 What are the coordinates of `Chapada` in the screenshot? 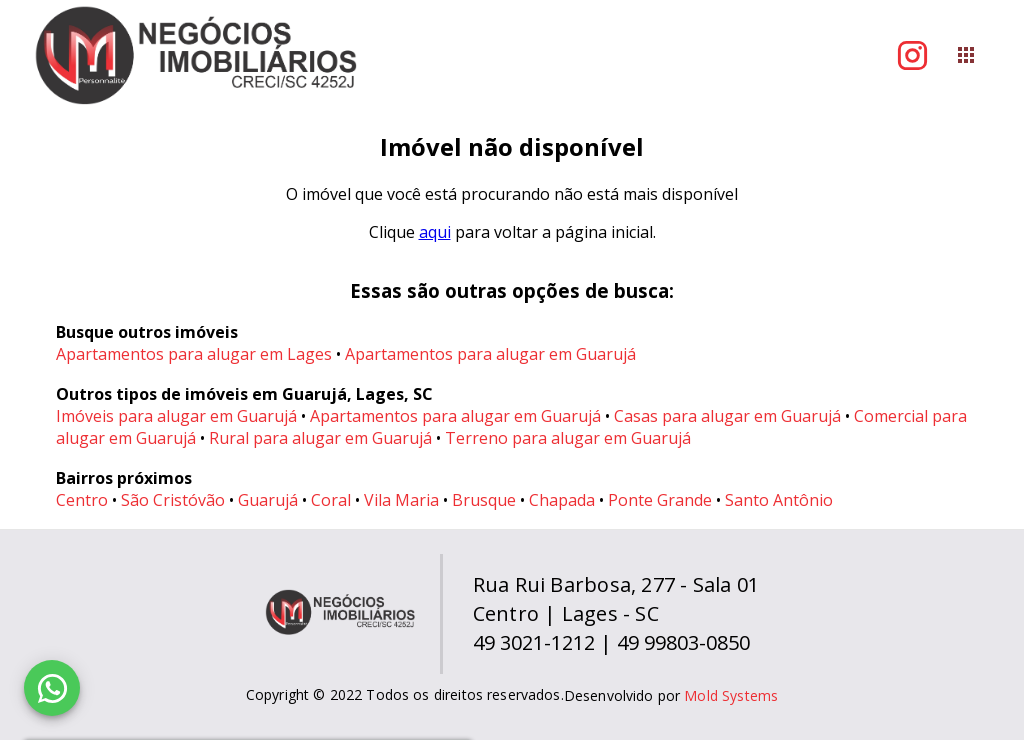 It's located at (562, 500).